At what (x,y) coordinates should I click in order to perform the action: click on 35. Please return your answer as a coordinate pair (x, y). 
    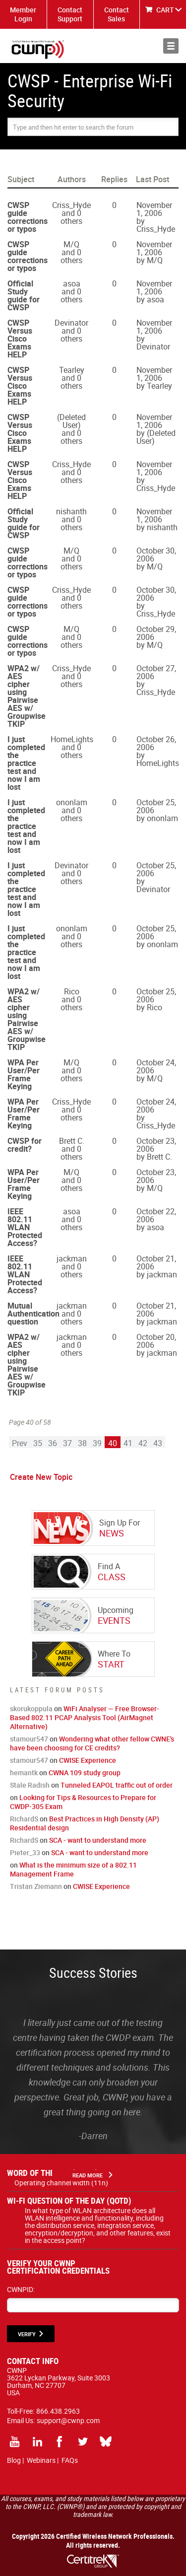
    Looking at the image, I should click on (37, 1443).